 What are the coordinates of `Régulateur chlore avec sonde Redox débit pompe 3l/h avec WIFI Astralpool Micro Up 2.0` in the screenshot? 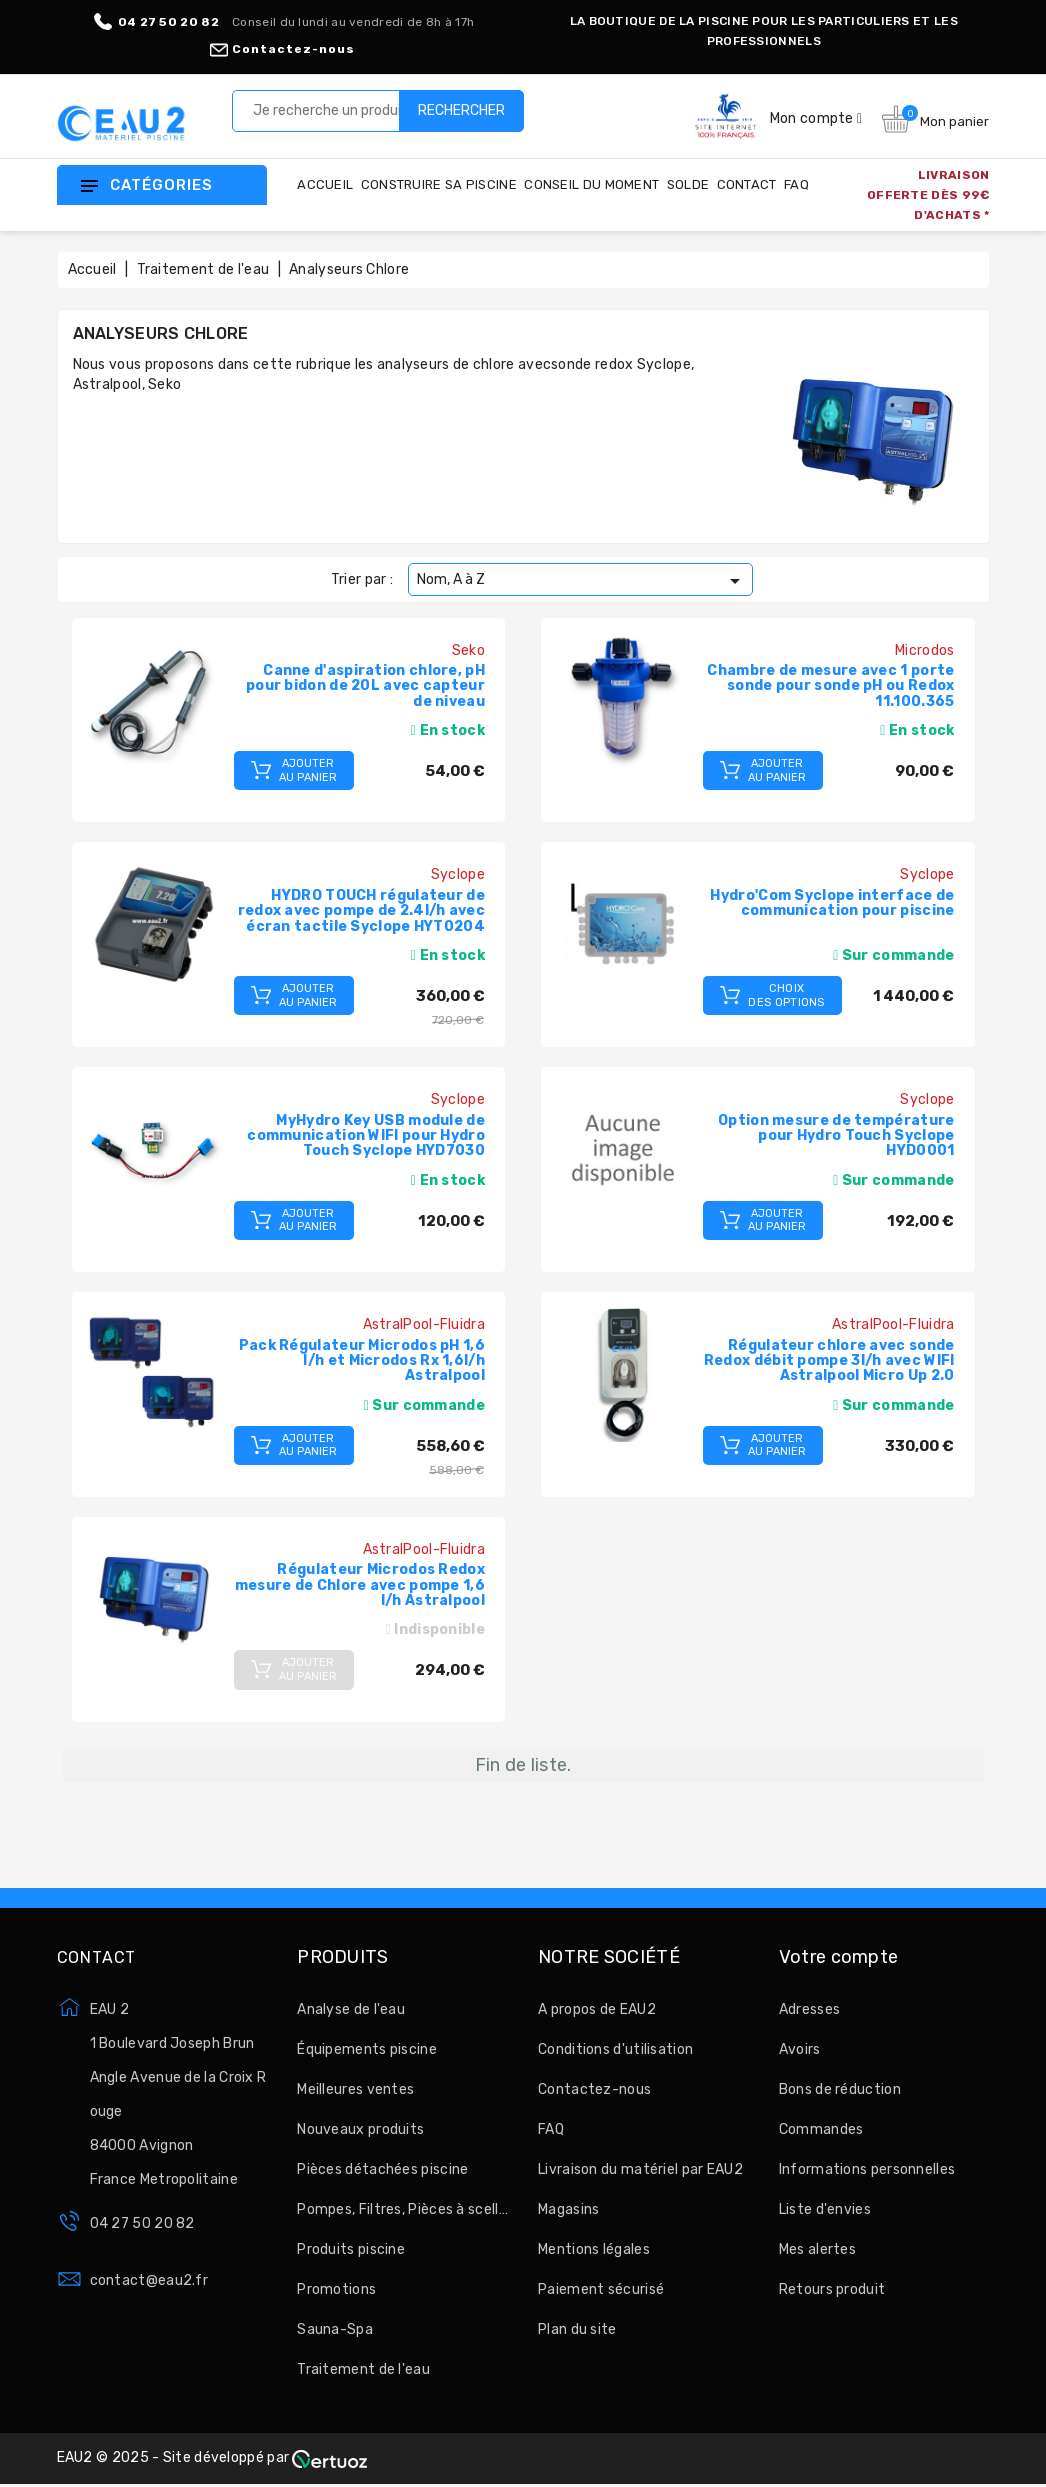 It's located at (829, 1361).